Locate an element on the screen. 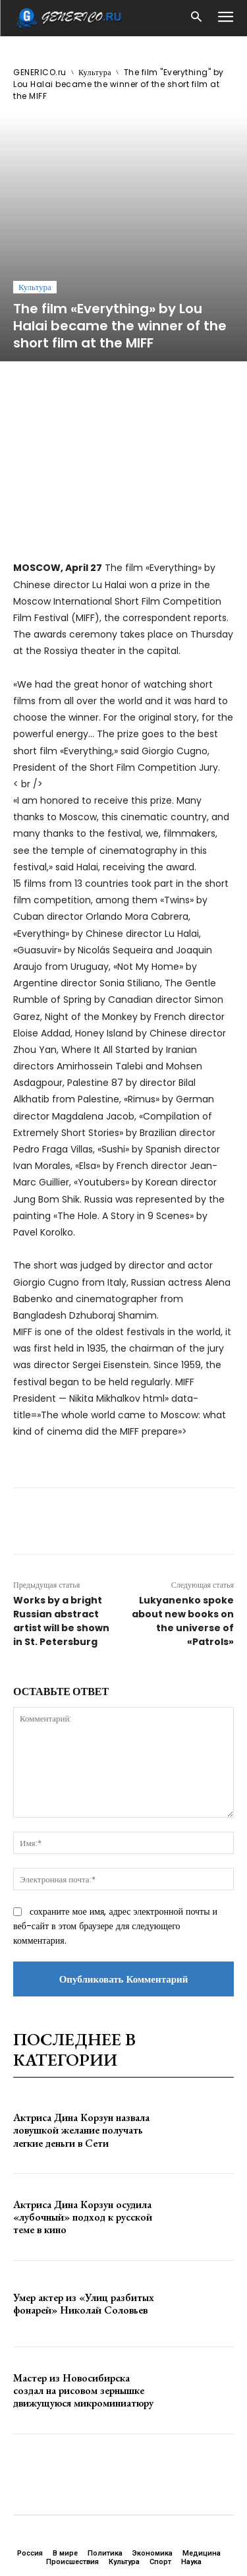 The width and height of the screenshot is (247, 2576). сохраните мое имя, адрес электронной почты и веб-сайт в этом браузере для следующего комментария. is located at coordinates (115, 1818).